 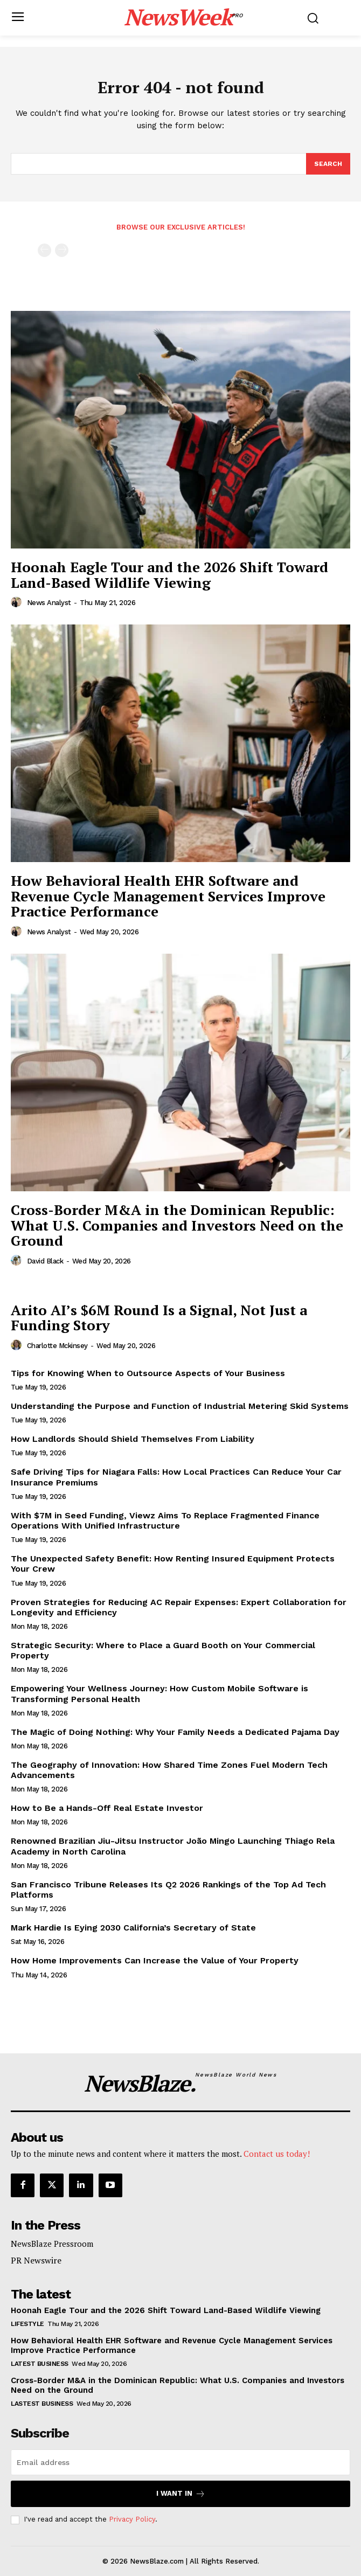 I want to click on With $7M in Seed Funding, Viewz Aims To Replace Fragmented Finance Operations With Unified Infrastructure, so click(x=165, y=1520).